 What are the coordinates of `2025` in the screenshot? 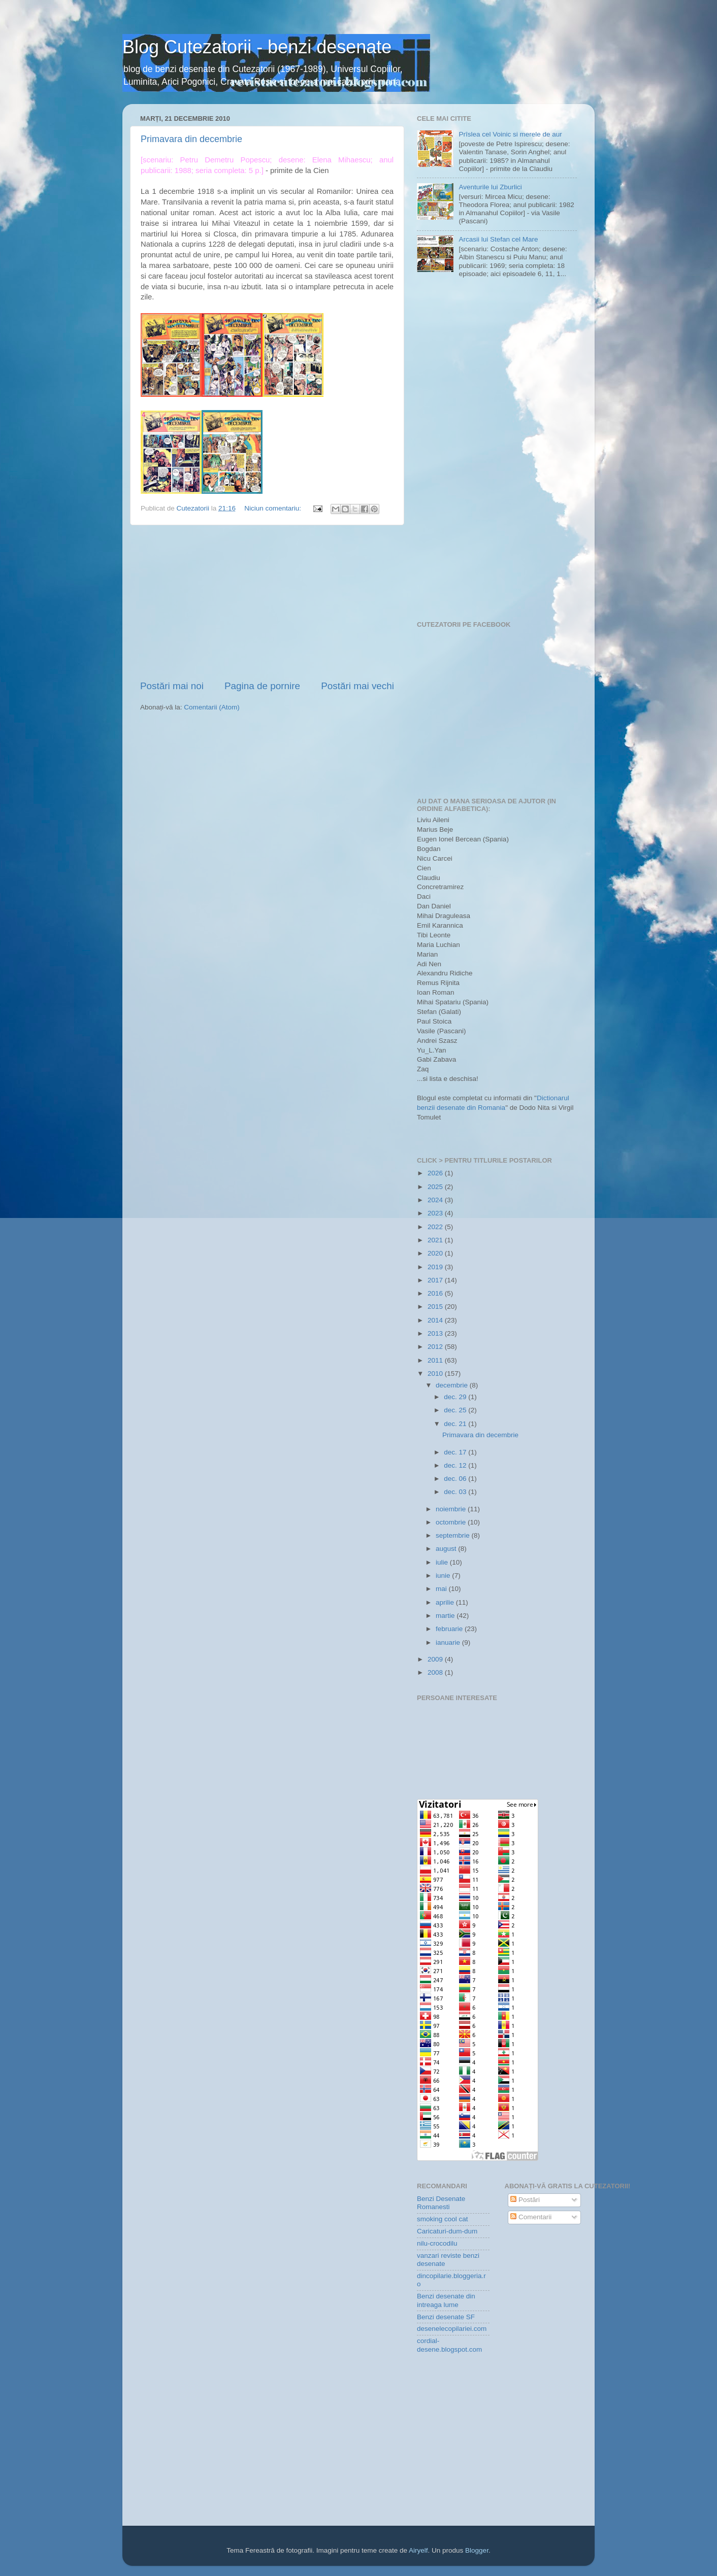 It's located at (436, 1187).